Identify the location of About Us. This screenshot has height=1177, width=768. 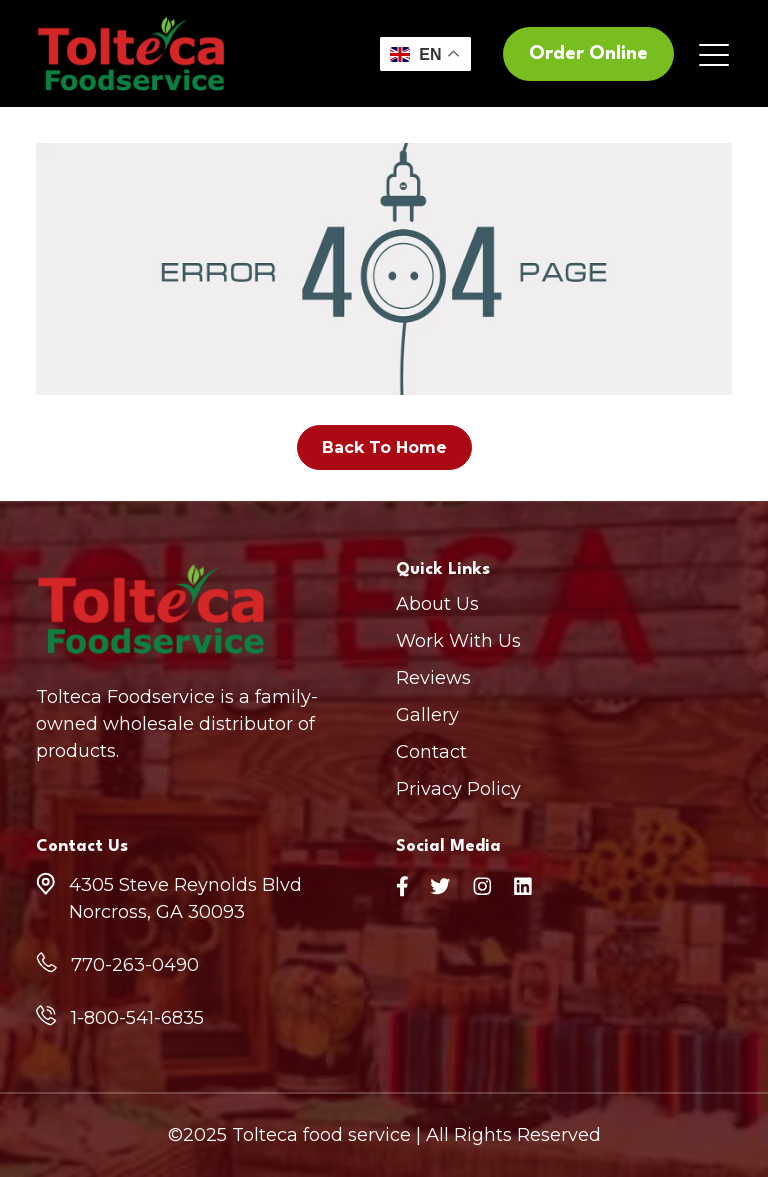
(437, 604).